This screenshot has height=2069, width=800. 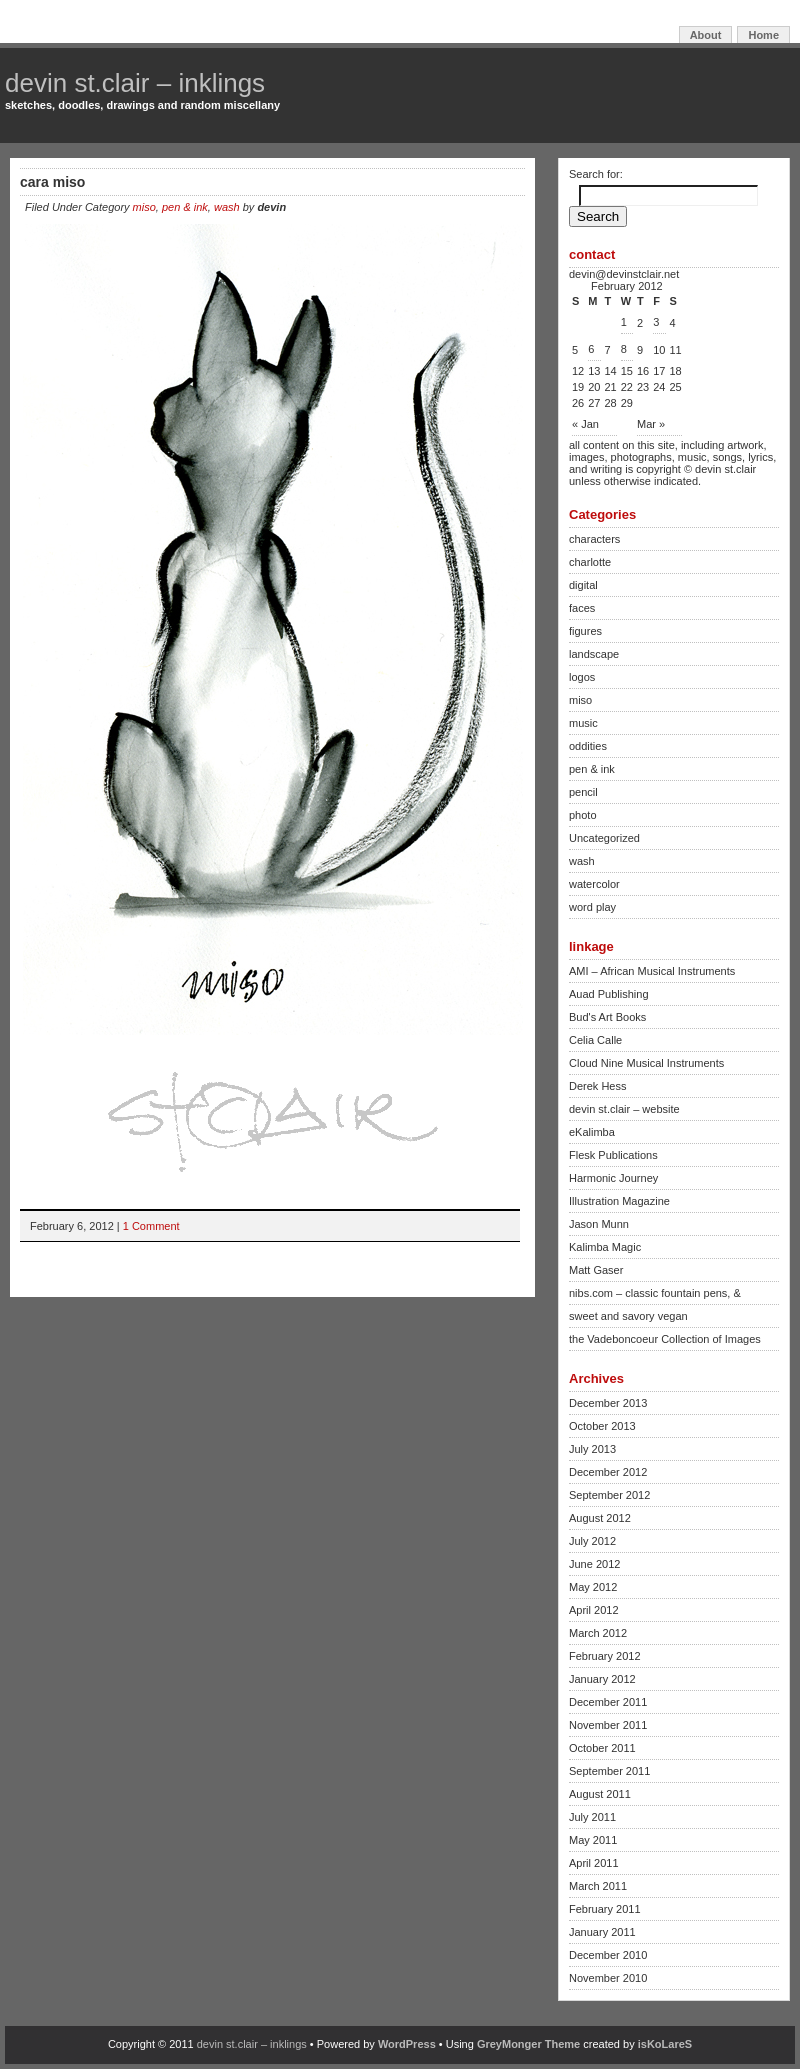 I want to click on pencil, so click(x=583, y=792).